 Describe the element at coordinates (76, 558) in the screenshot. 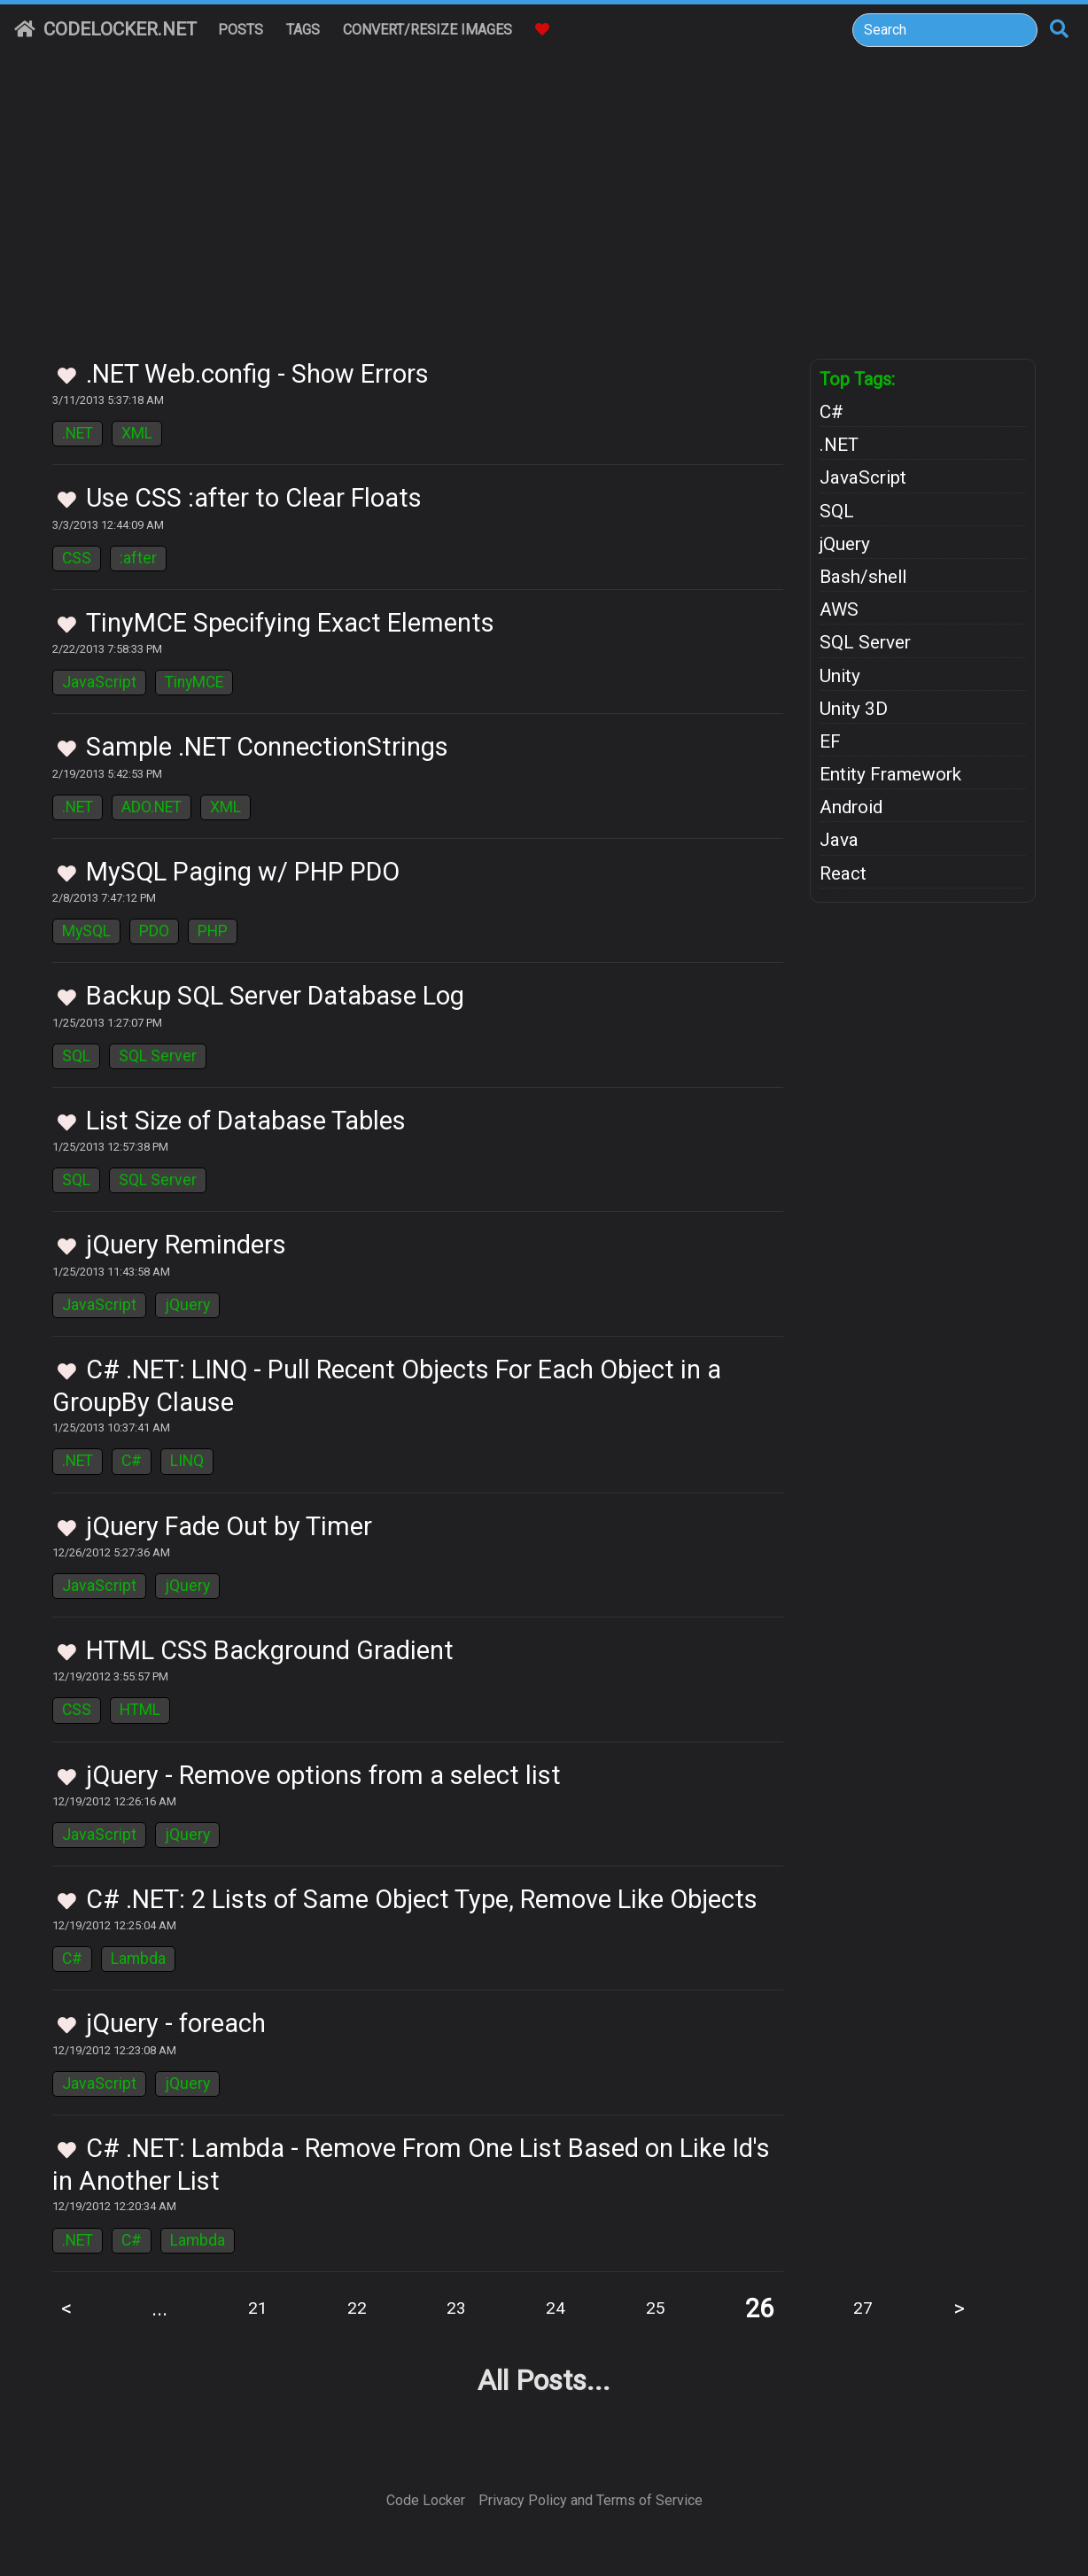

I see `CSS` at that location.